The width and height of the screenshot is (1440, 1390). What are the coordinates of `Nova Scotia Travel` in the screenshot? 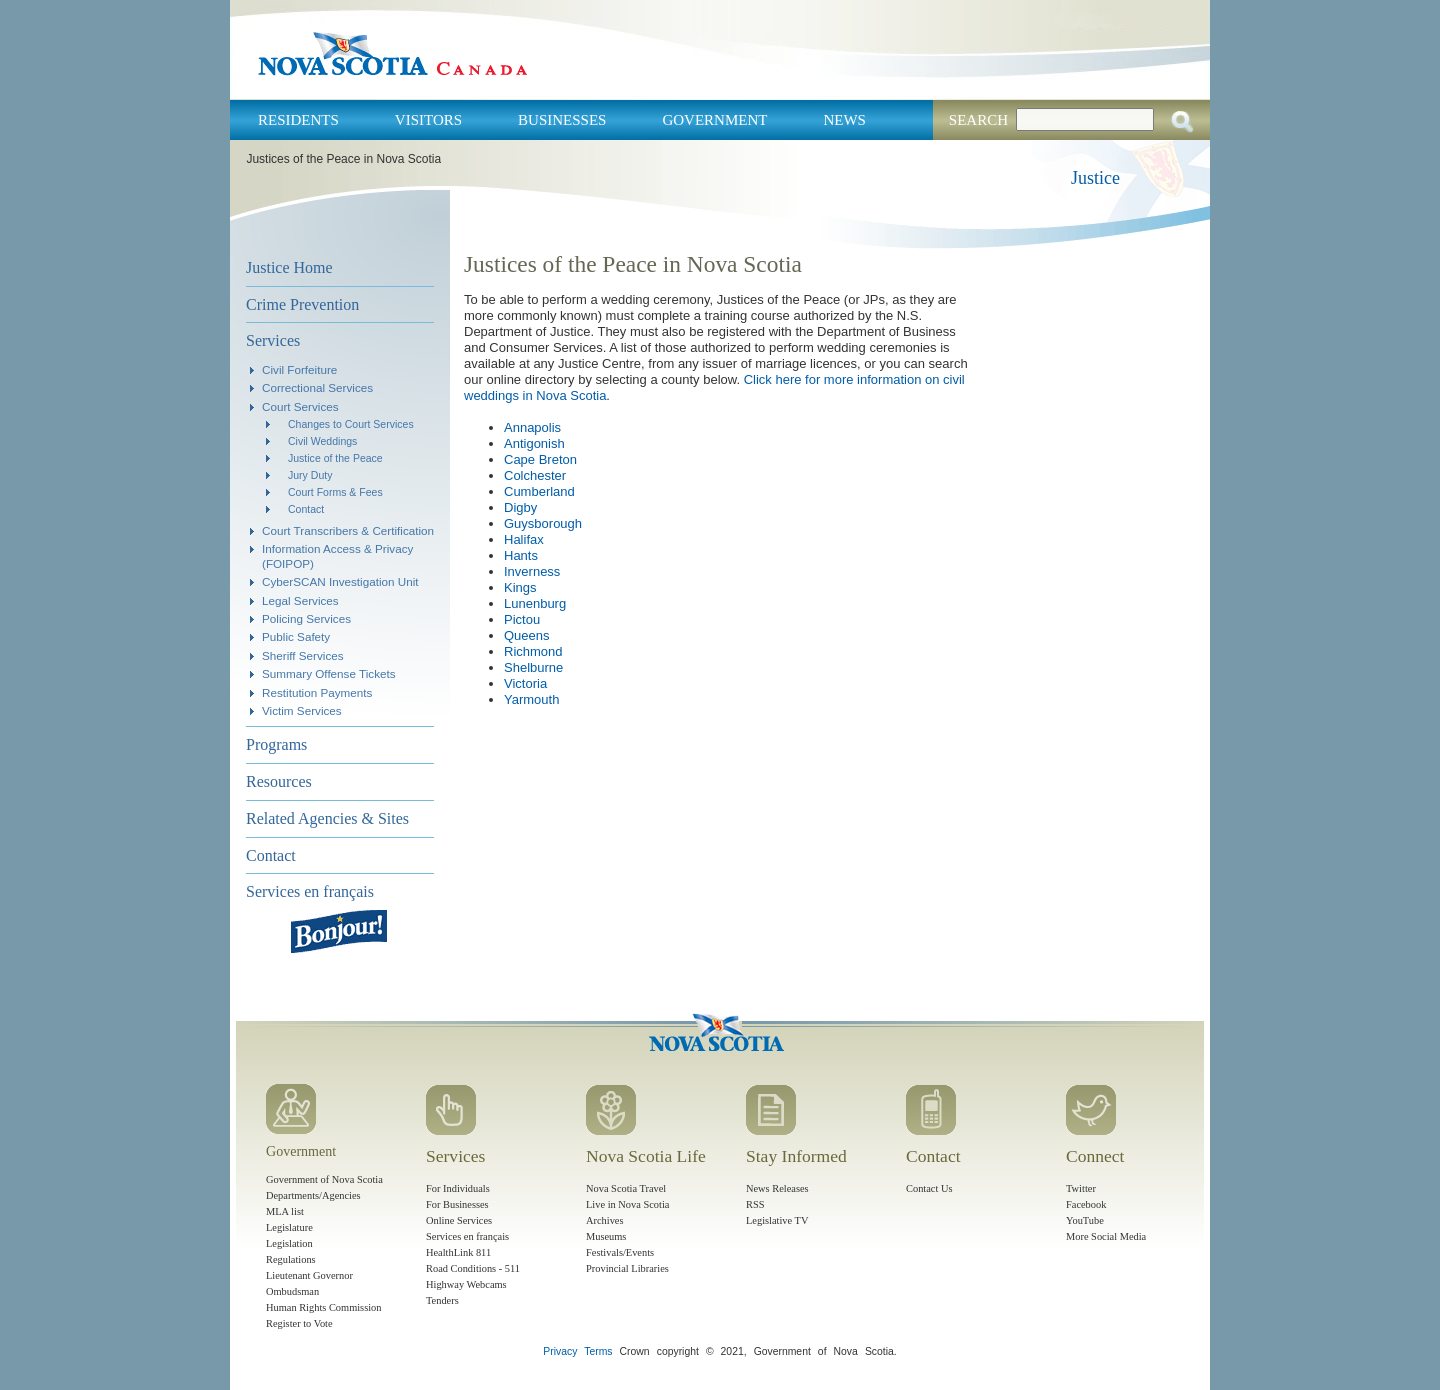 It's located at (626, 1188).